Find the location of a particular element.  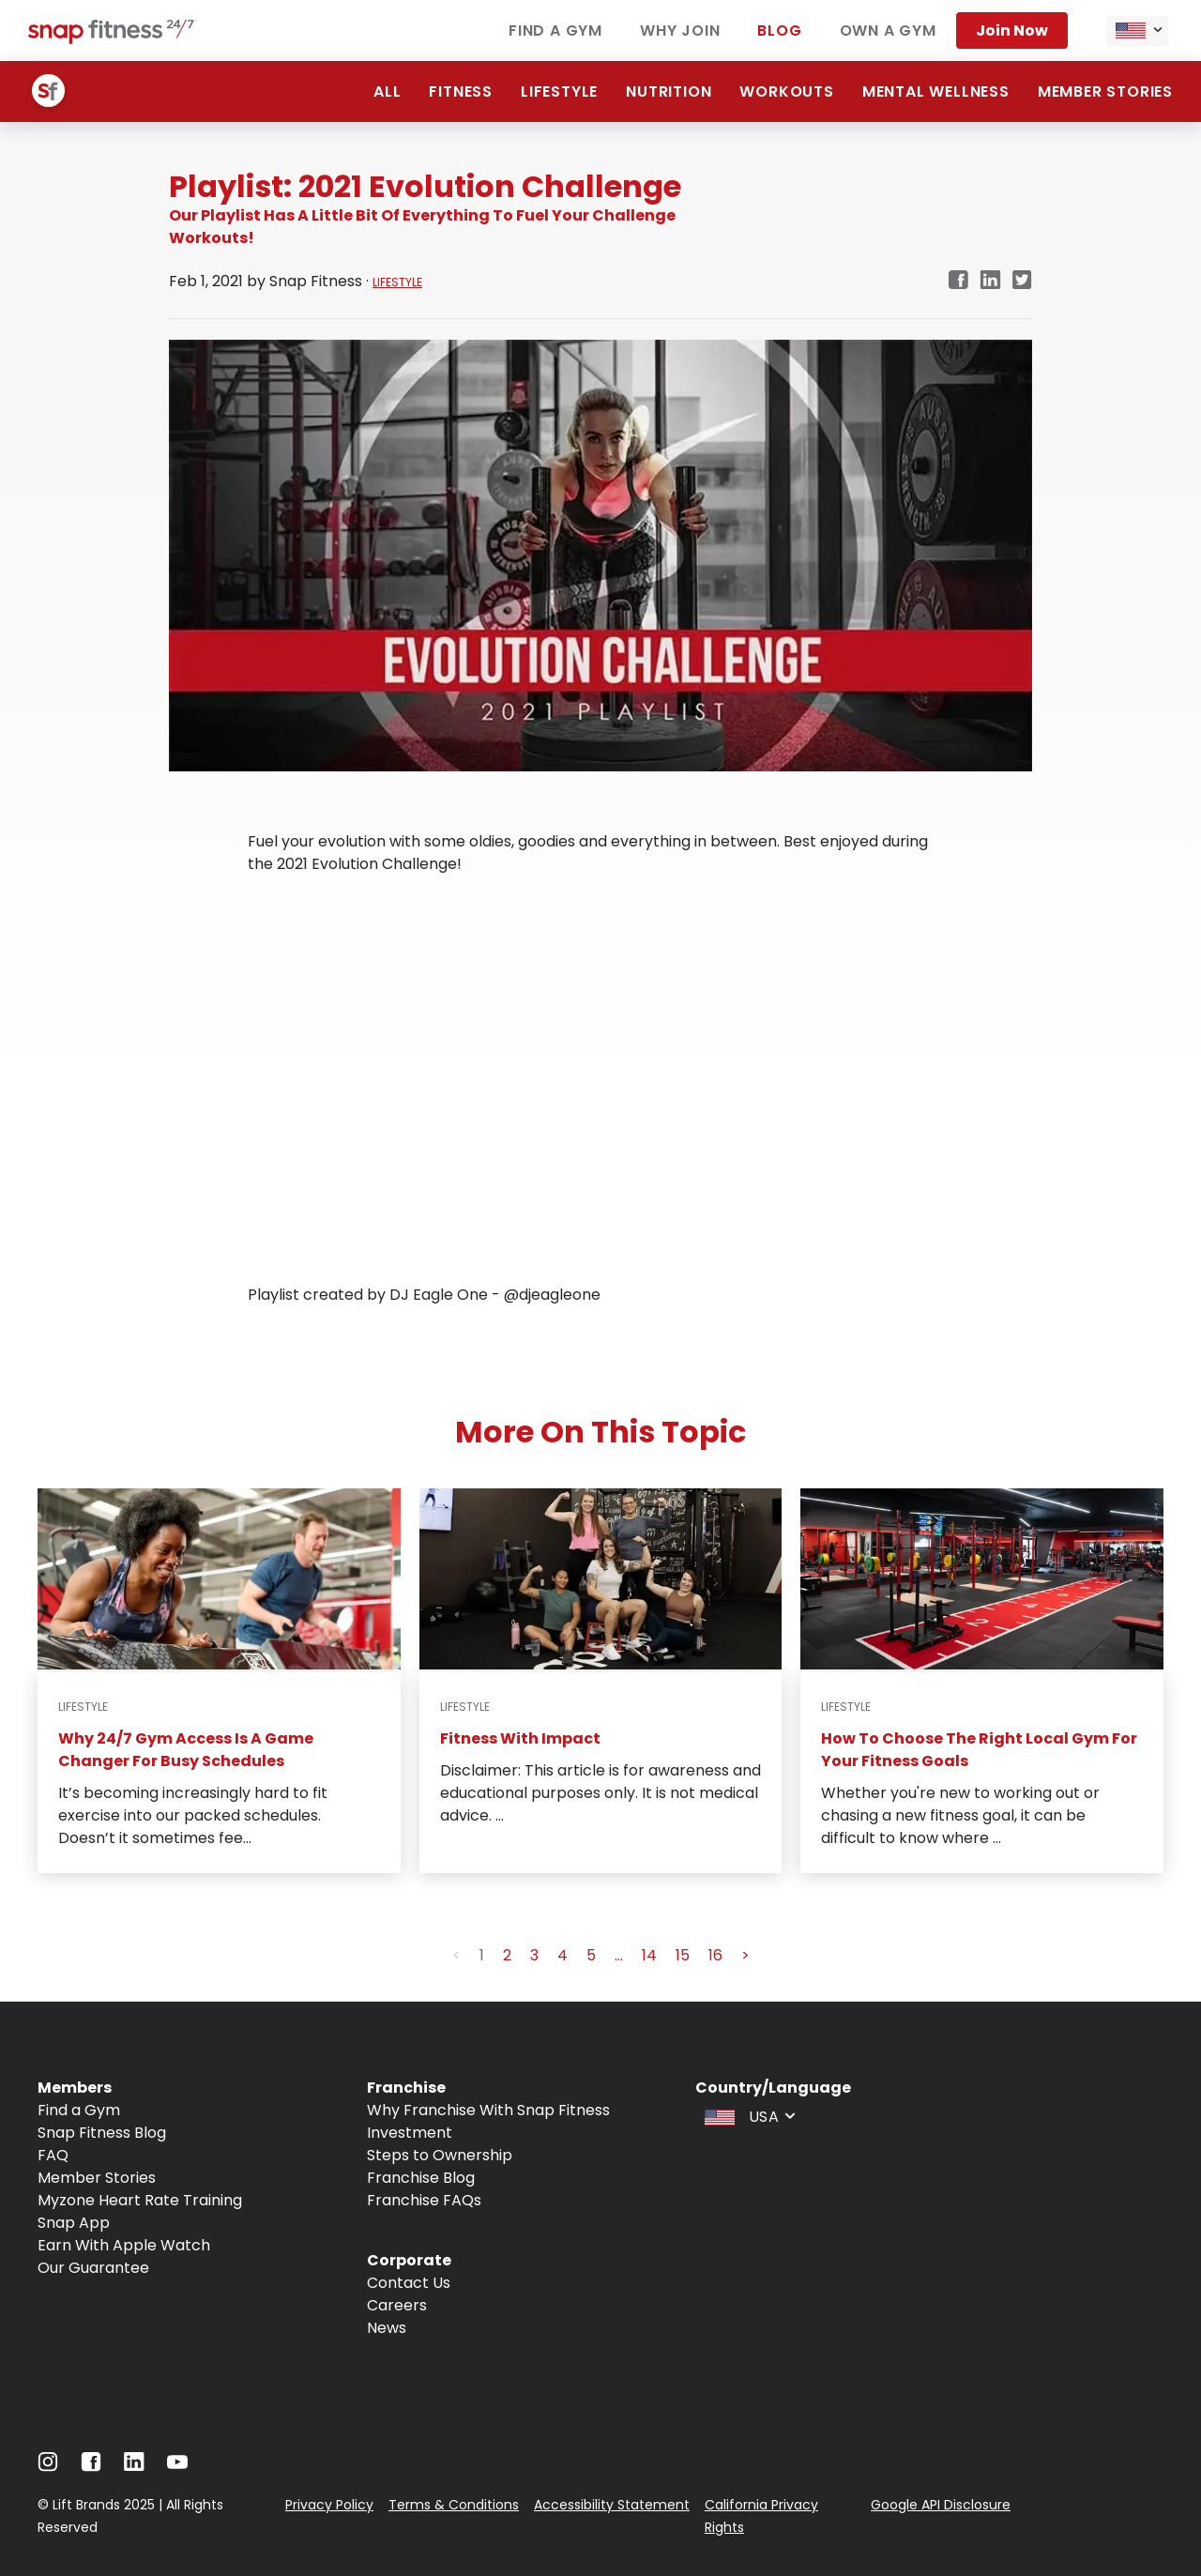

Lifestyle is located at coordinates (559, 91).